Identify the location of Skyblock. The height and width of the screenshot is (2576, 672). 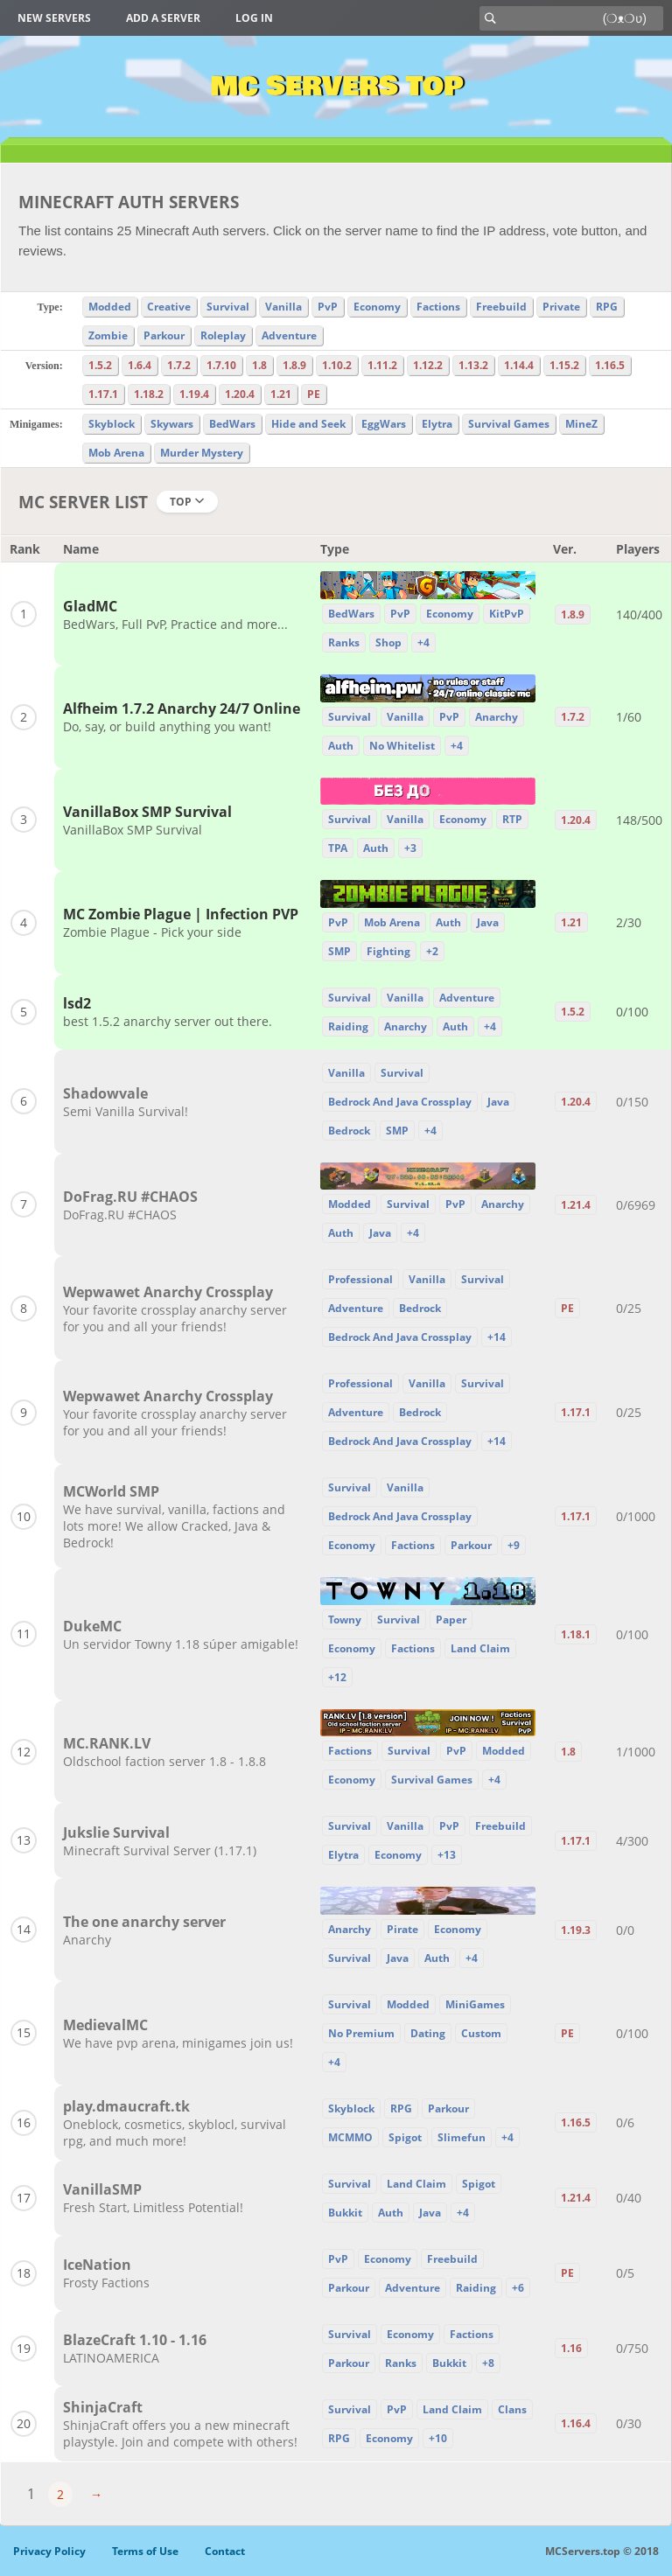
(111, 423).